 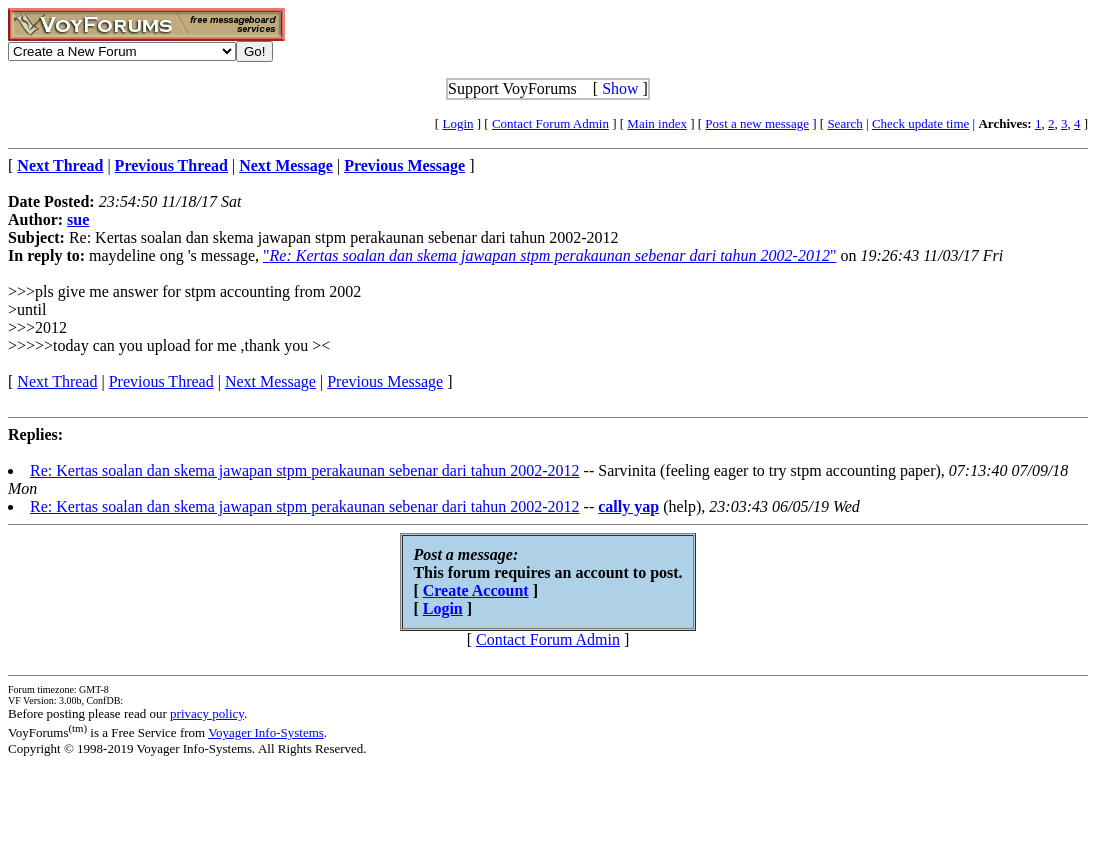 What do you see at coordinates (920, 123) in the screenshot?
I see `Check update time` at bounding box center [920, 123].